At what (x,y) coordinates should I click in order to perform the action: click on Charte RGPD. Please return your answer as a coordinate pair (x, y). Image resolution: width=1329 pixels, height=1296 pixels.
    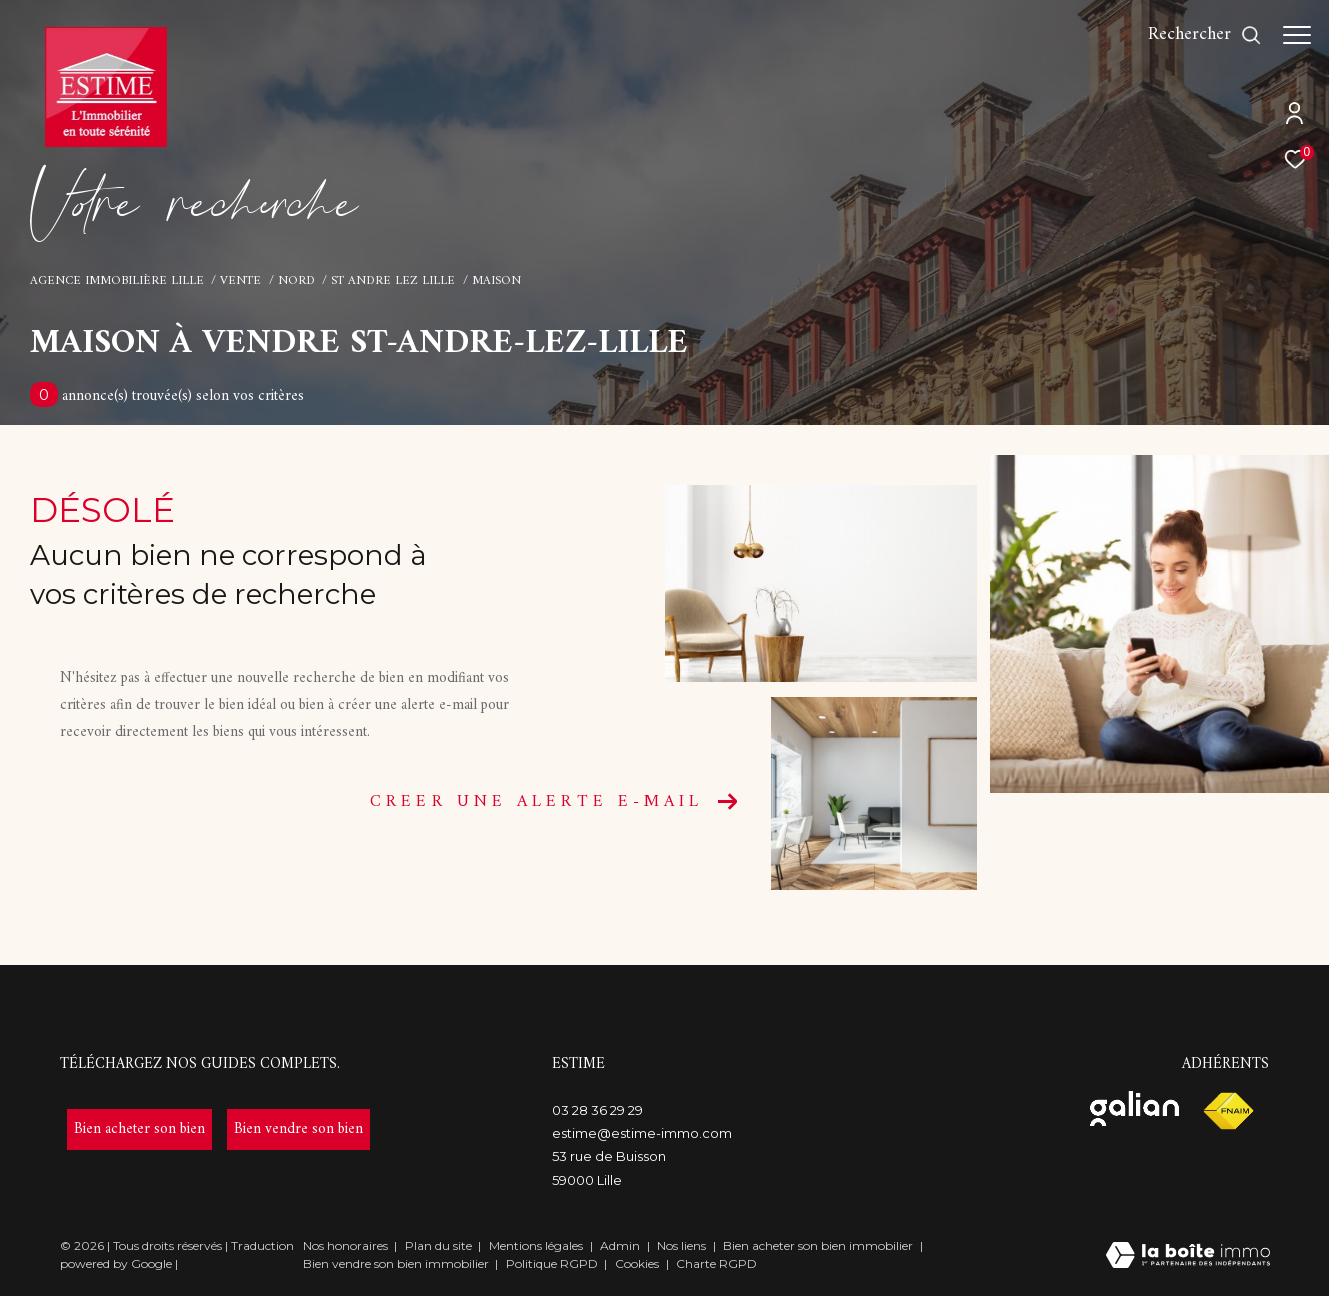
    Looking at the image, I should click on (716, 1263).